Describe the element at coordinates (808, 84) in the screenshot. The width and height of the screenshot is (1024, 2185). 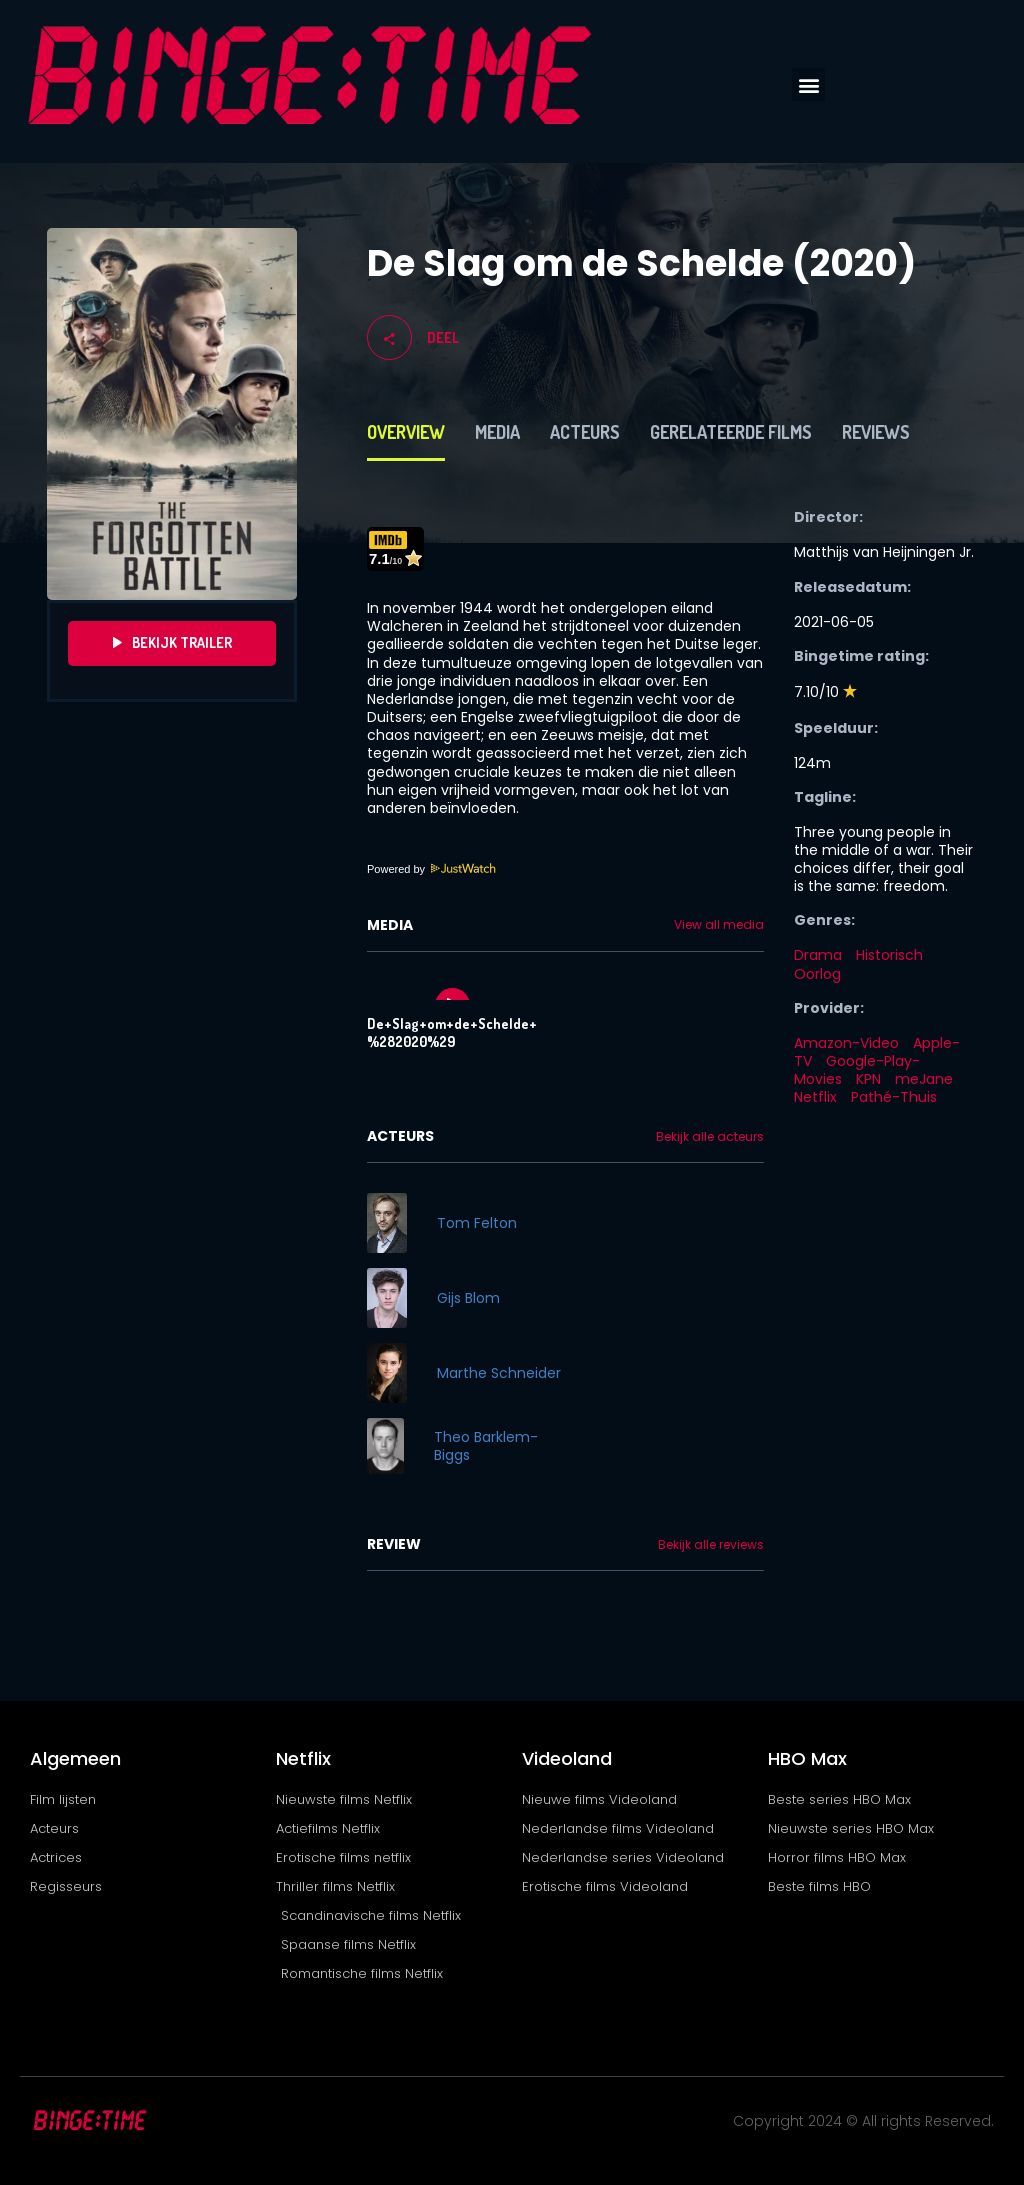
I see `[button]` at that location.